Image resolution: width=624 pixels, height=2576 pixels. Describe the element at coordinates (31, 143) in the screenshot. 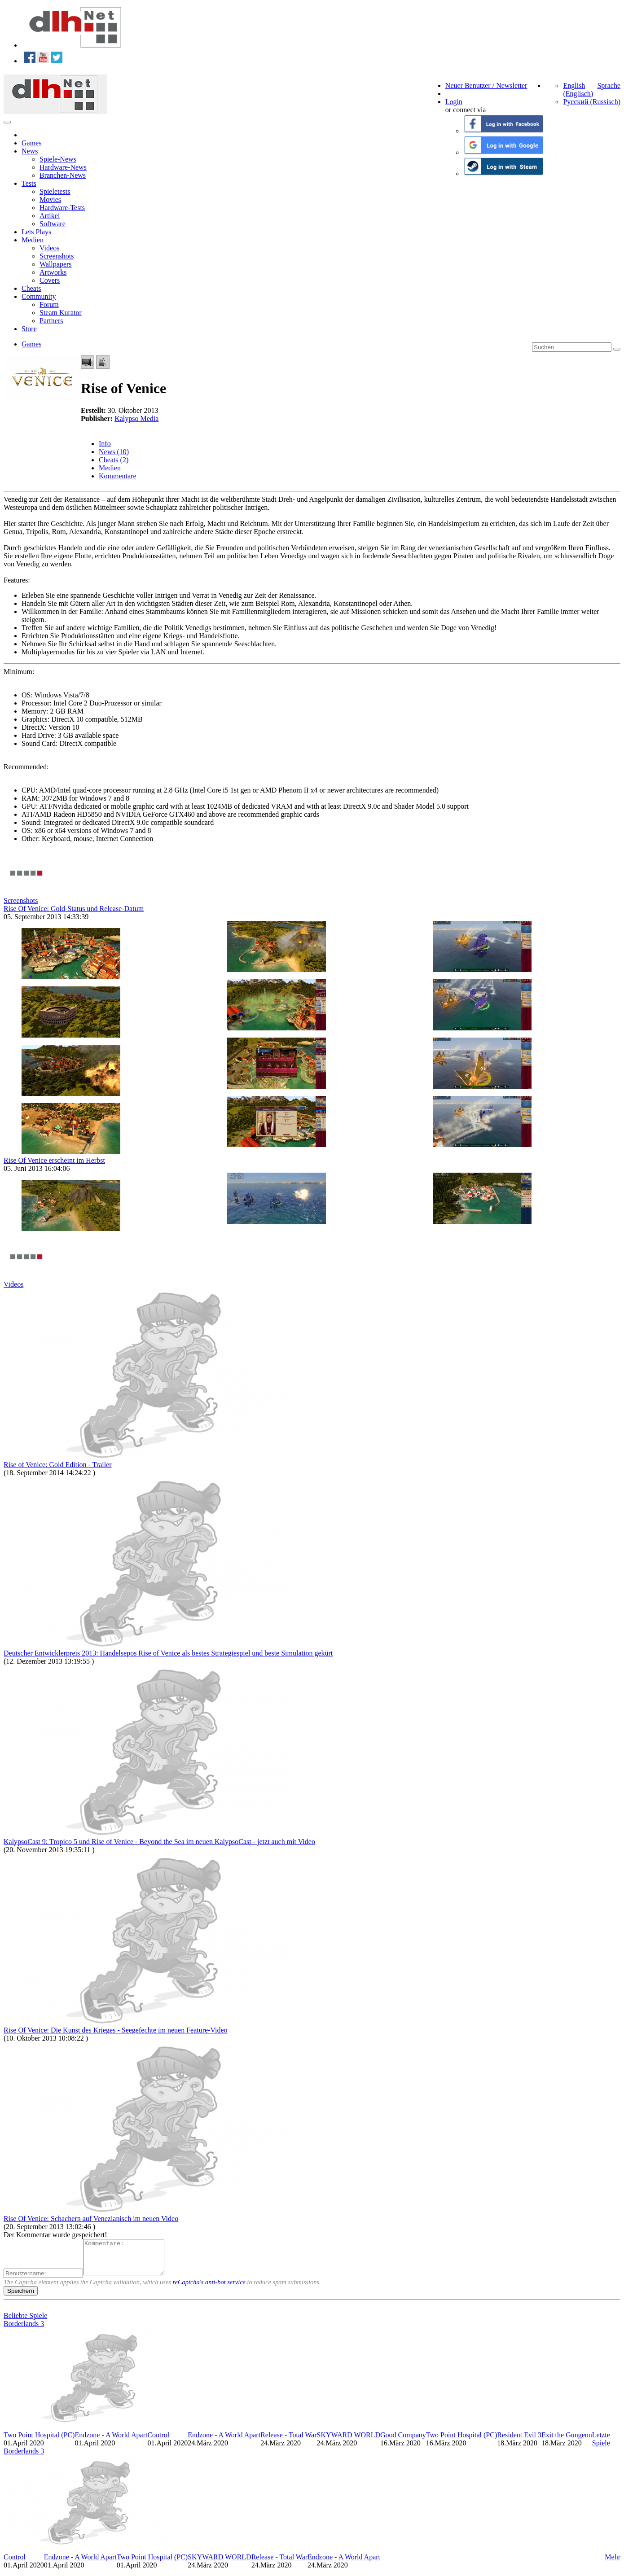

I see `Games` at that location.